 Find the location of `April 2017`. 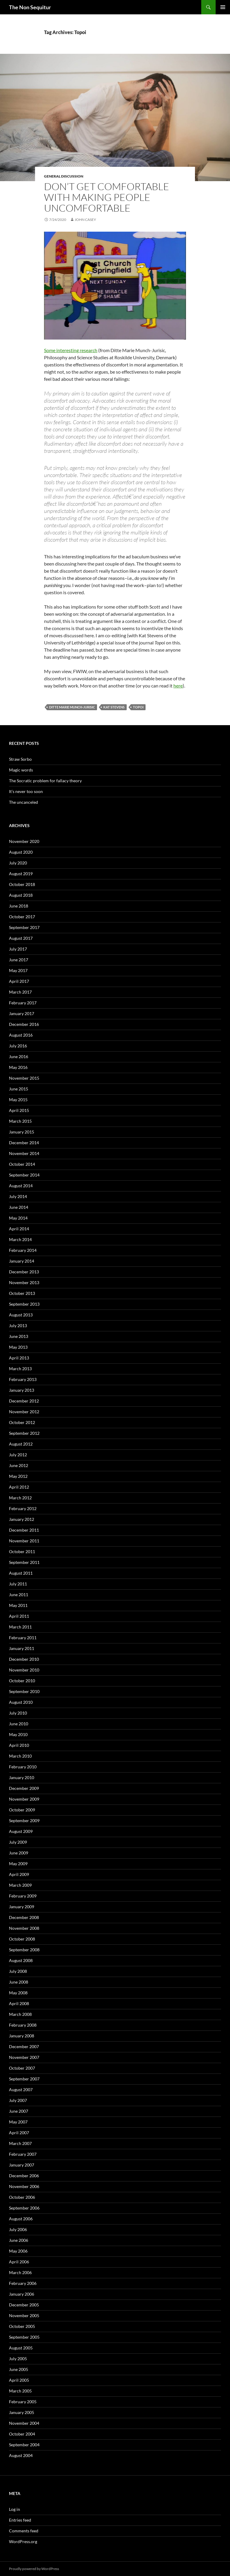

April 2017 is located at coordinates (19, 981).